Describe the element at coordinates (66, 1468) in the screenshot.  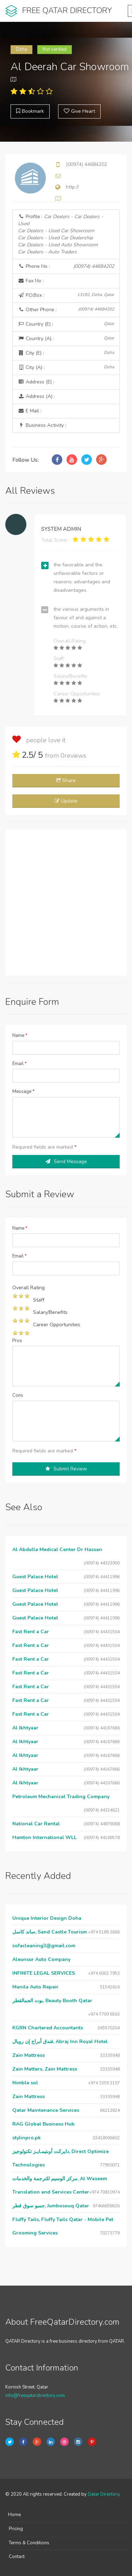
I see `Submit Review` at that location.